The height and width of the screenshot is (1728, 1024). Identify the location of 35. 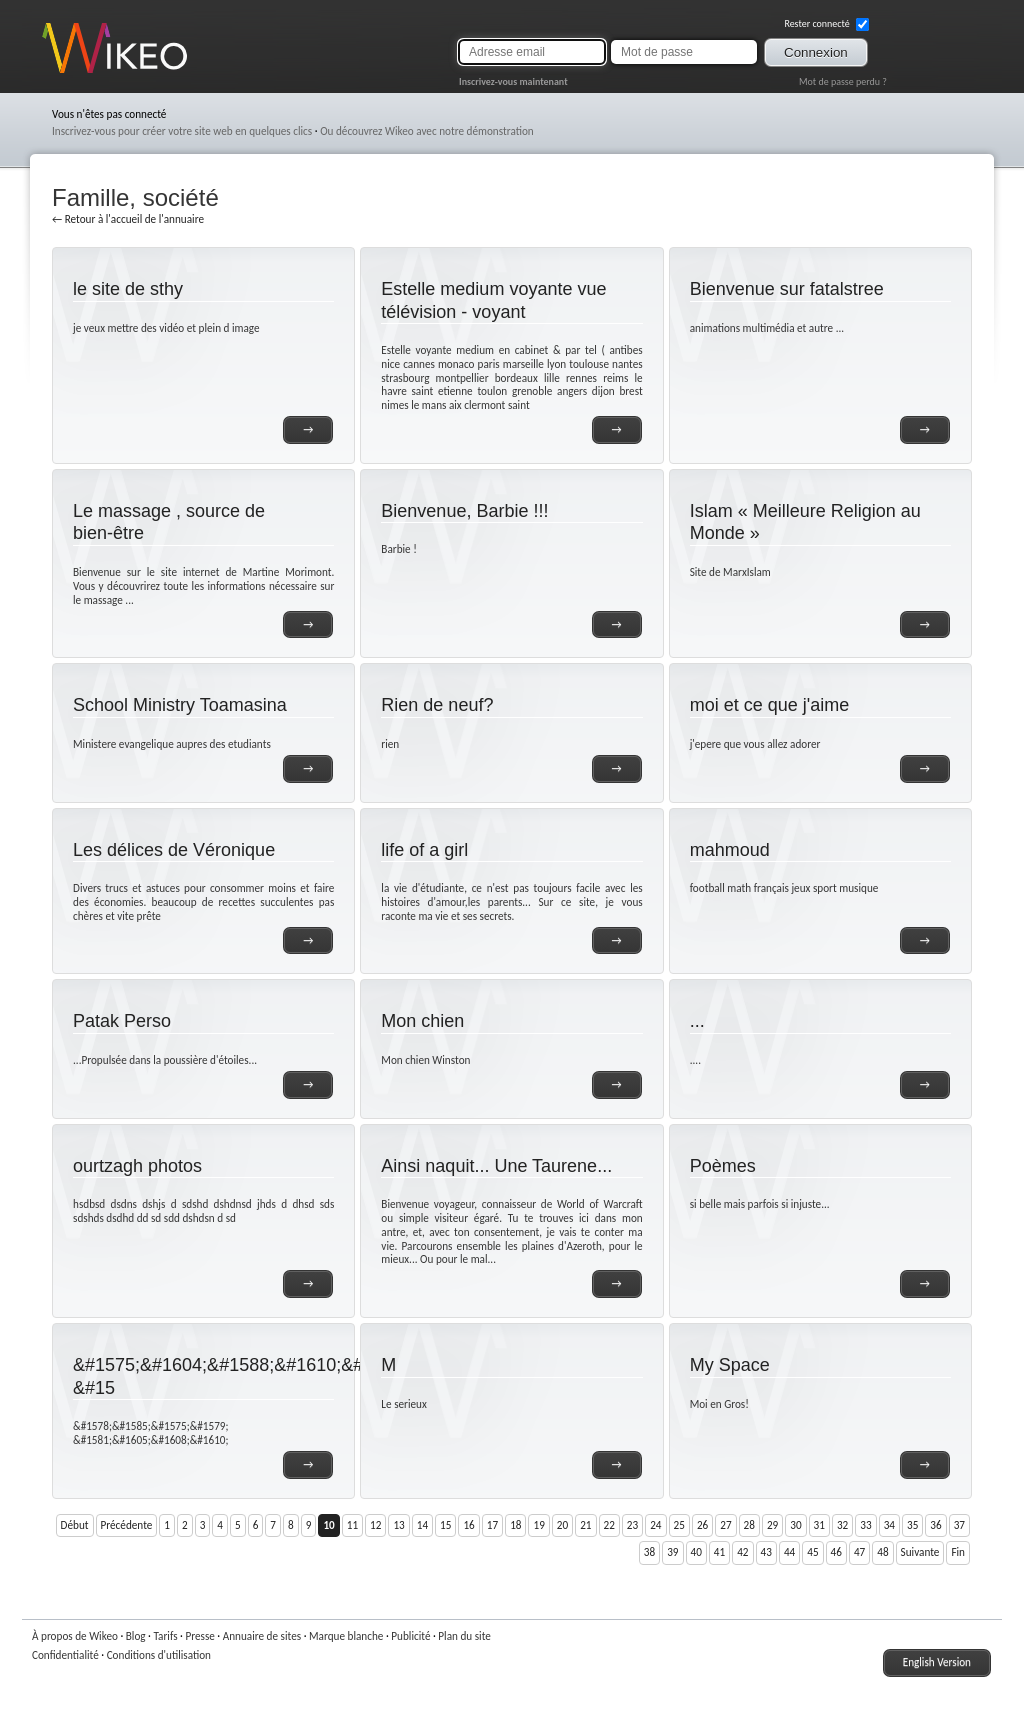
(912, 1525).